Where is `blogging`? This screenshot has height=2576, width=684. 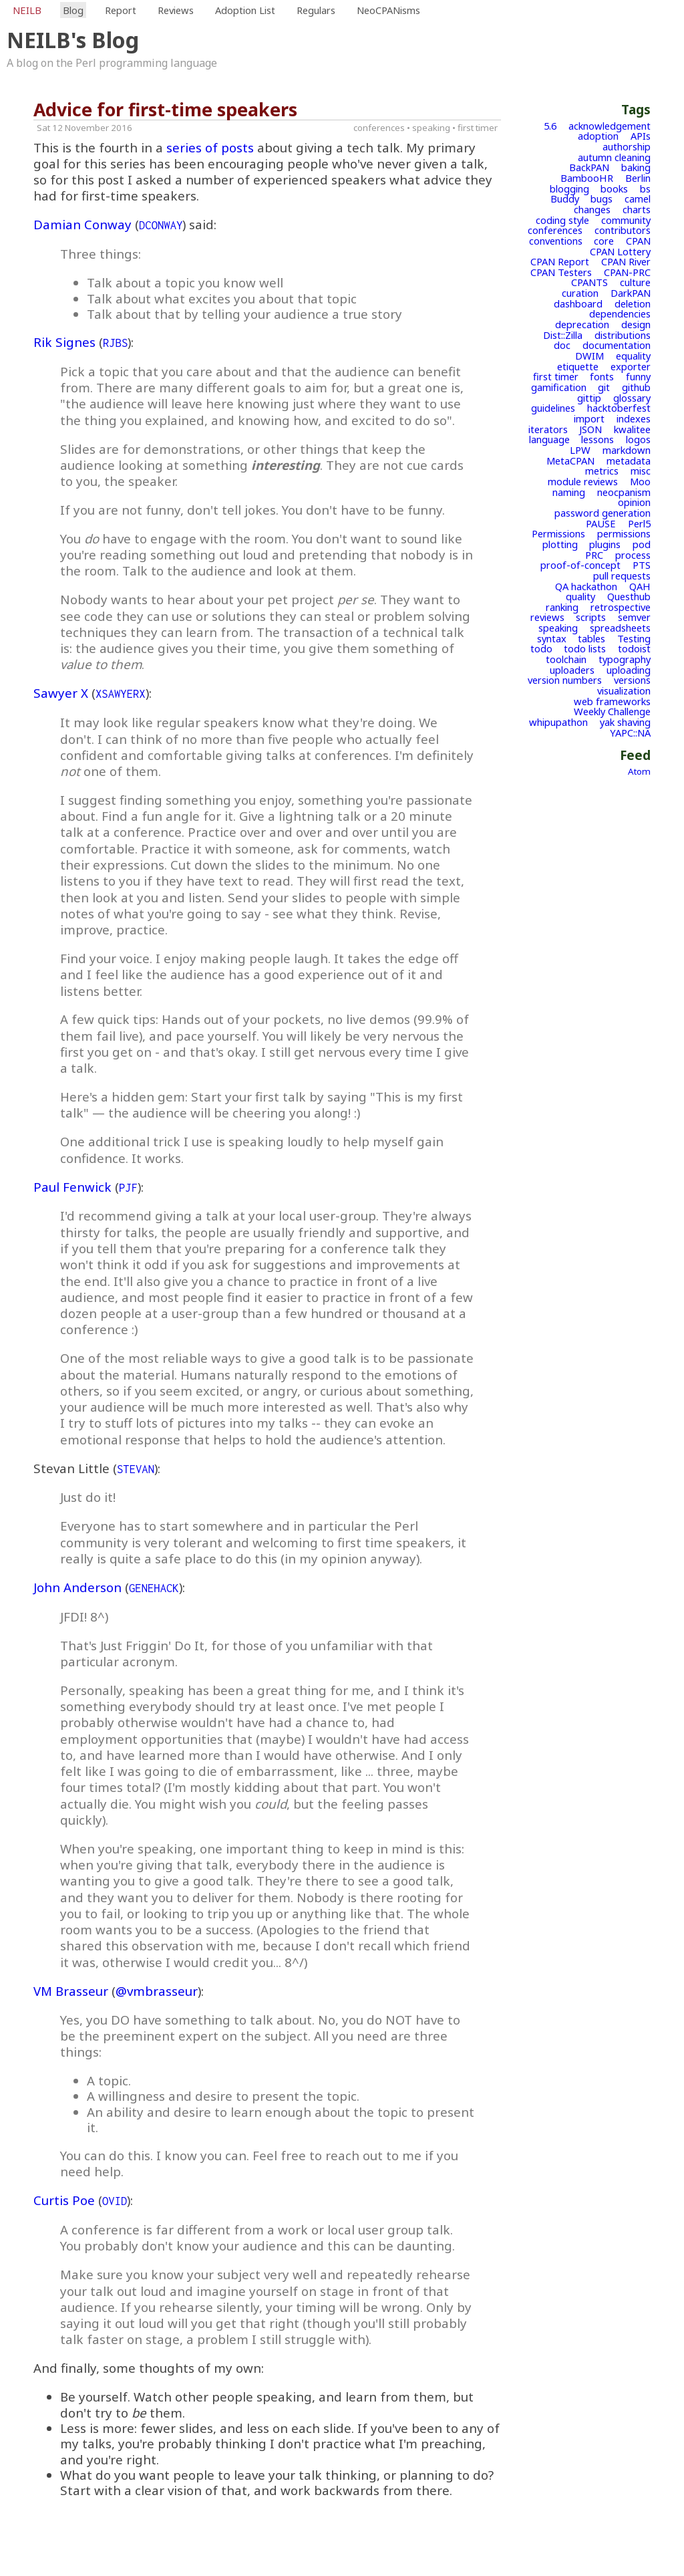 blogging is located at coordinates (569, 188).